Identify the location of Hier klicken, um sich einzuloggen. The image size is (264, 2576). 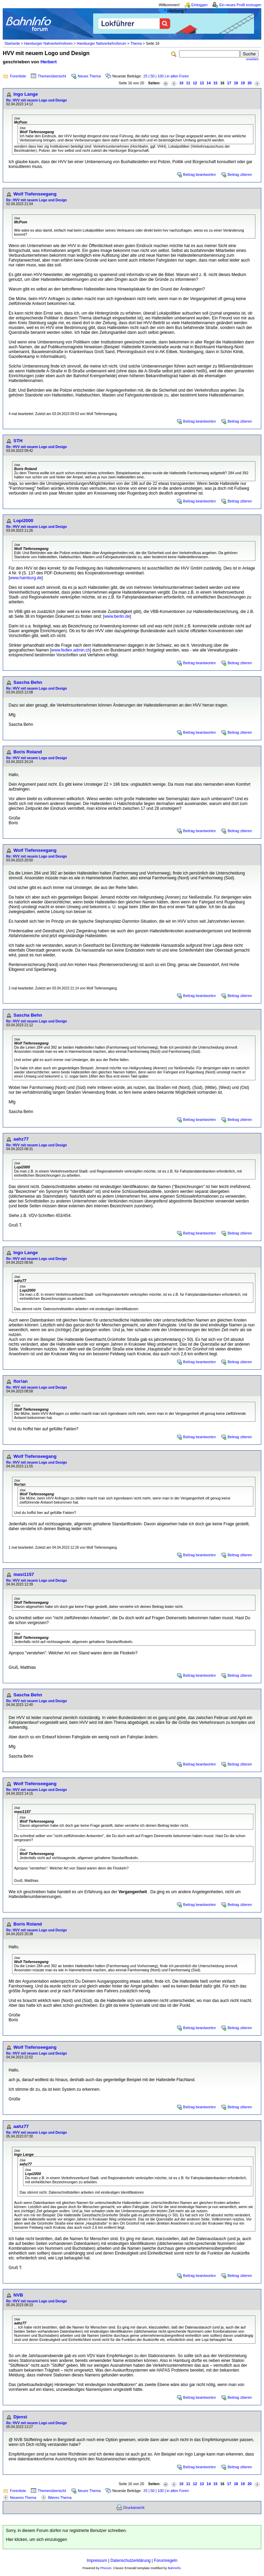
(36, 2539).